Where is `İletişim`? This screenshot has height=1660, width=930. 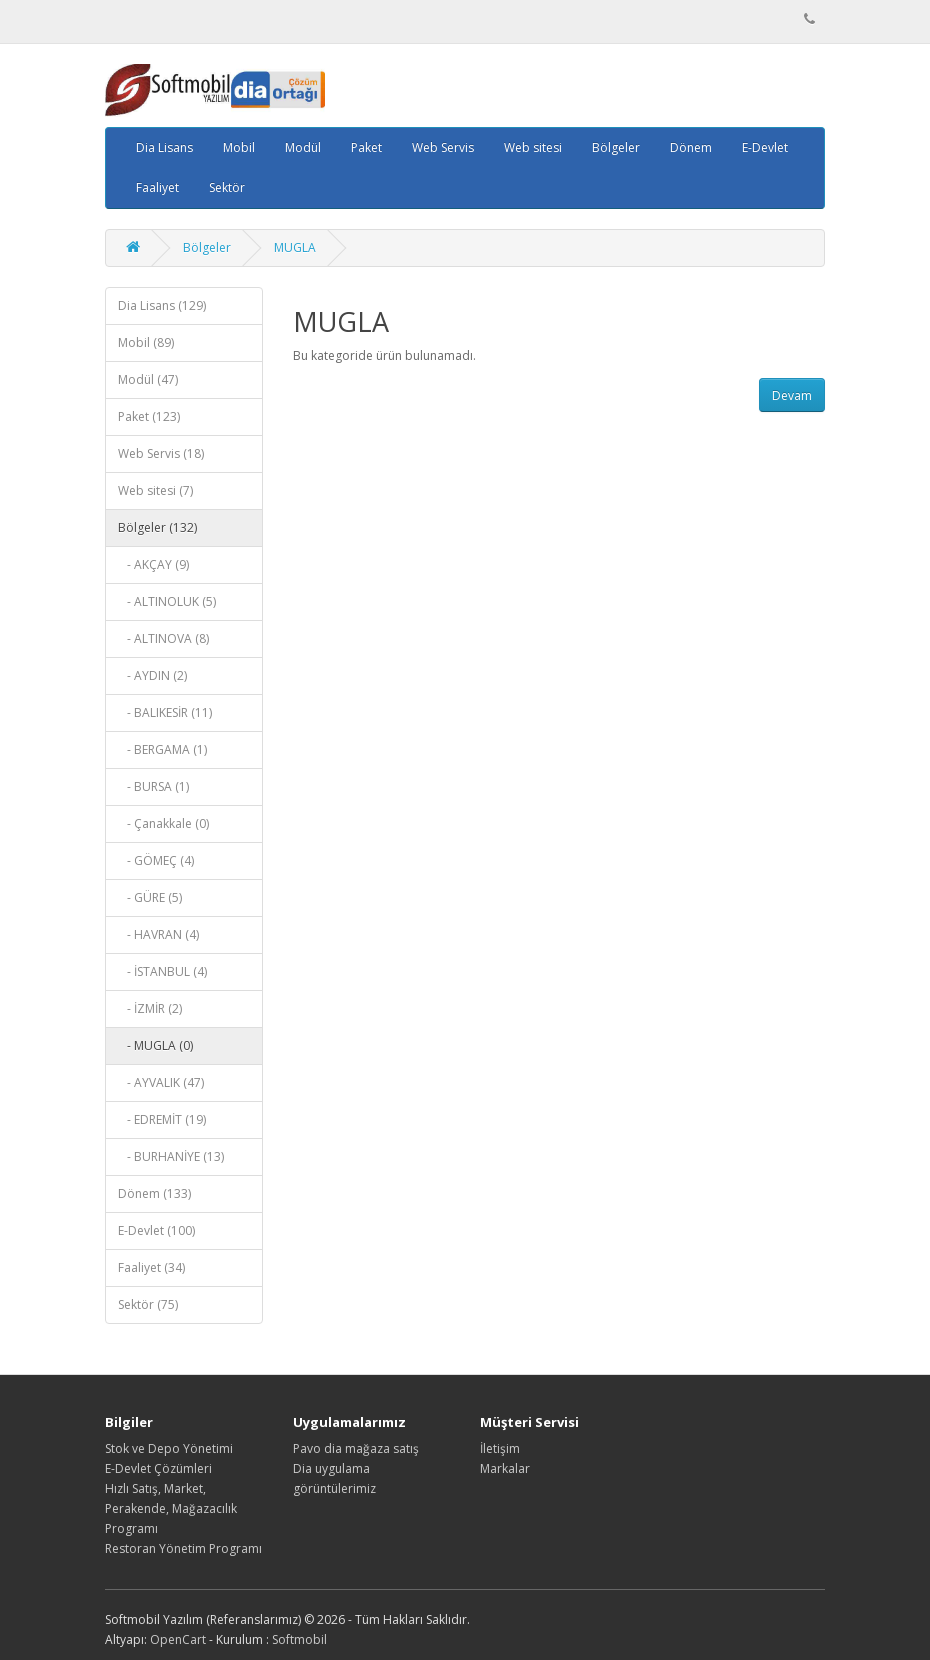
İletişim is located at coordinates (500, 1448).